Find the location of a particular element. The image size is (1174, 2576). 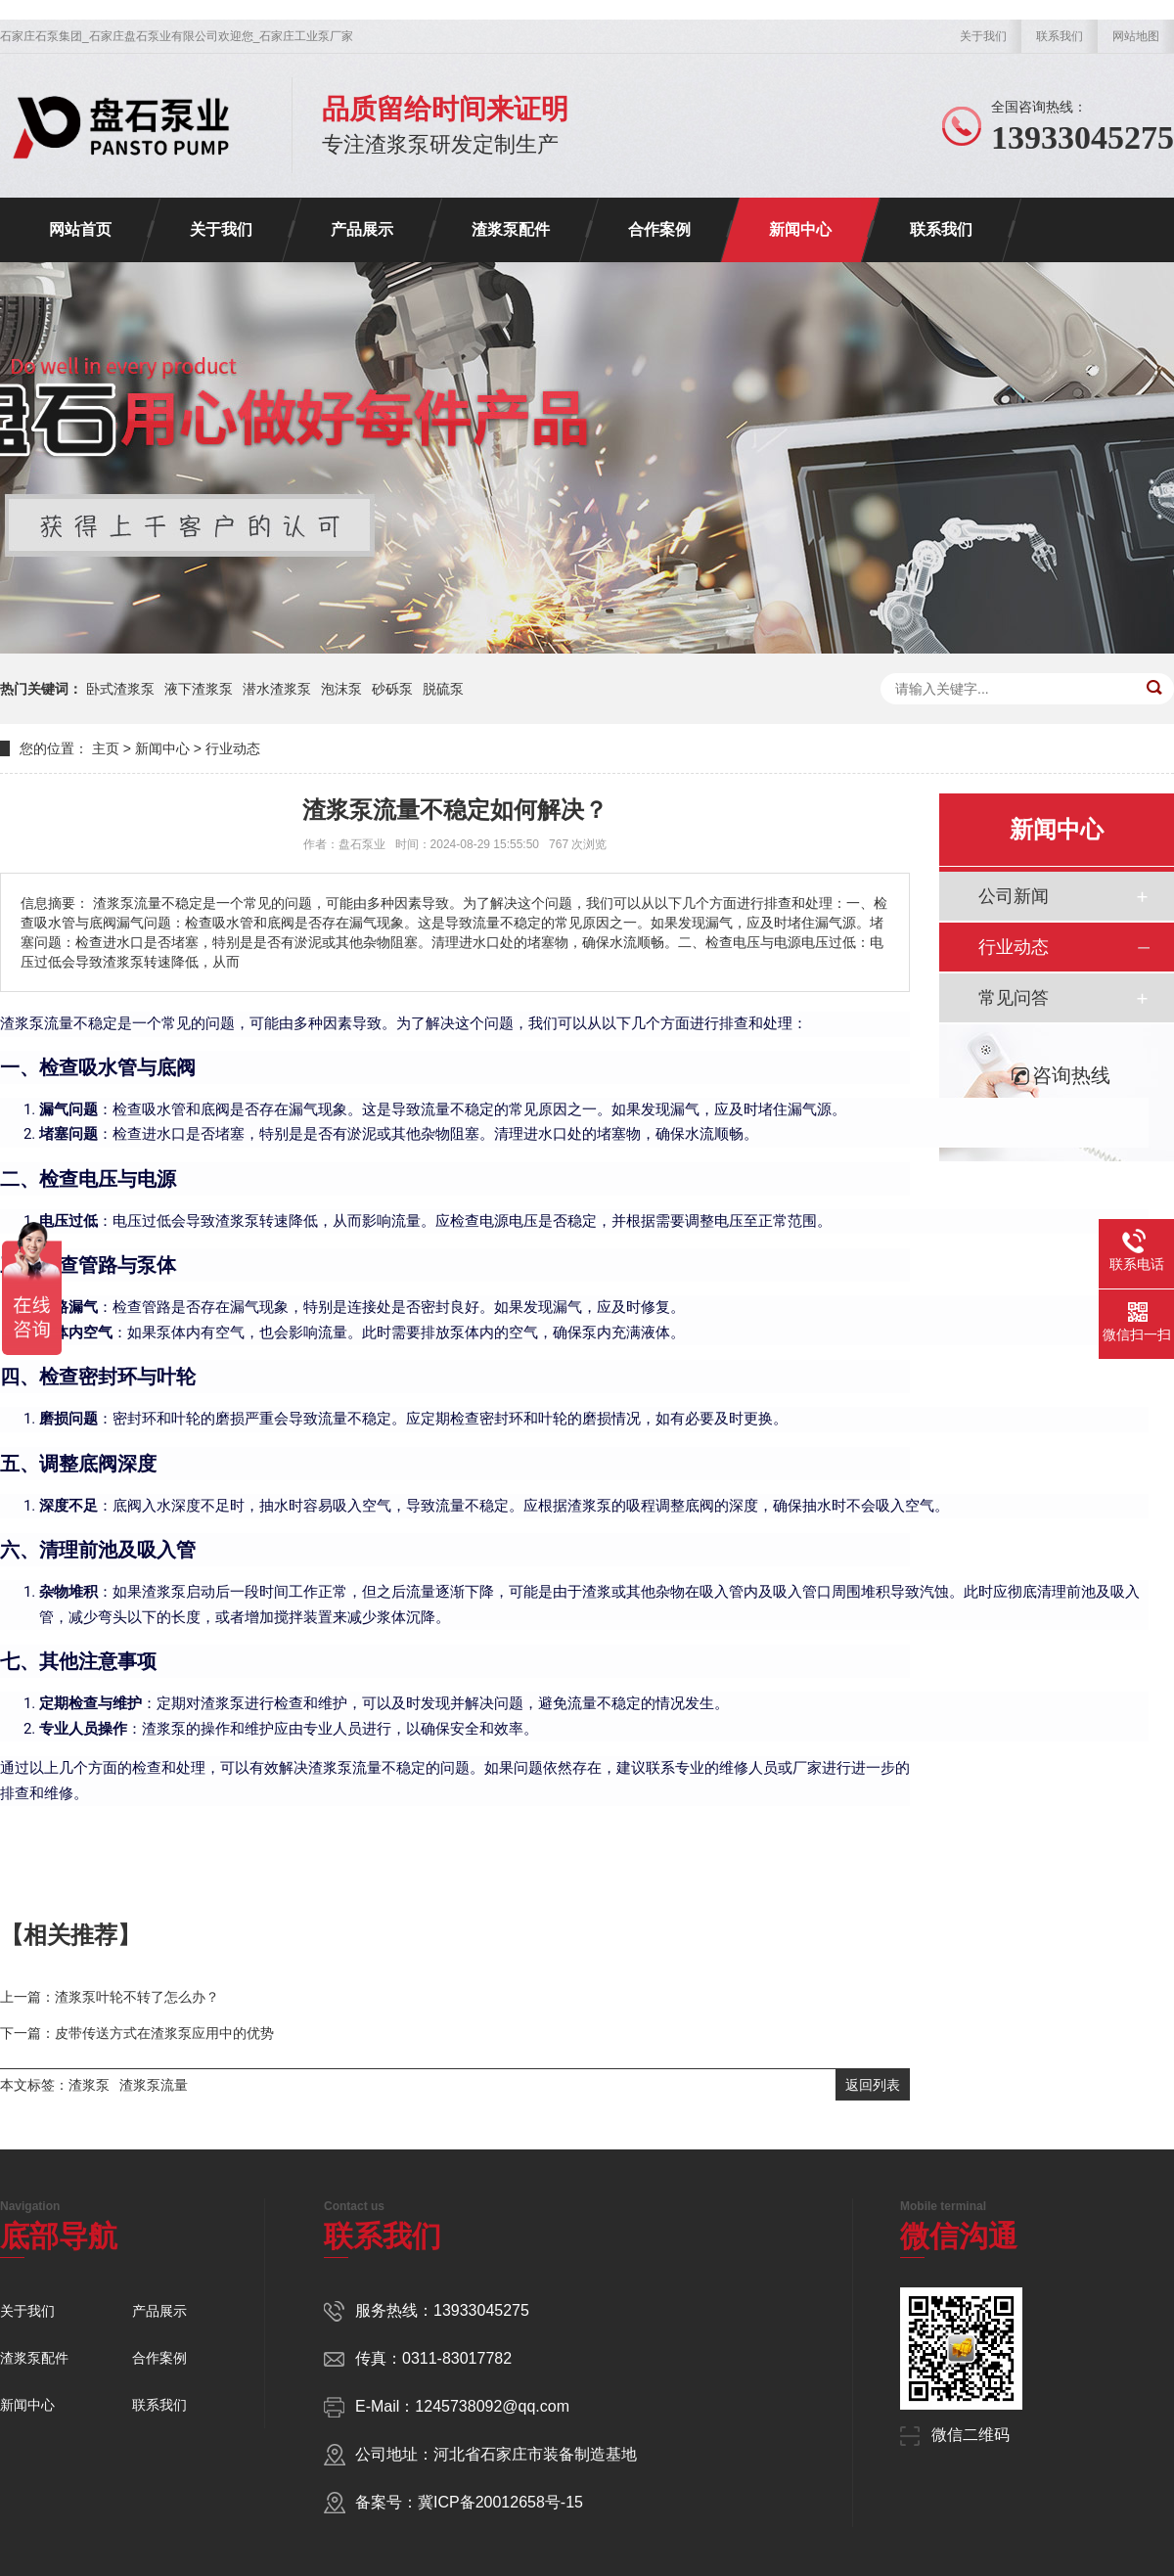

关于我们 is located at coordinates (983, 36).